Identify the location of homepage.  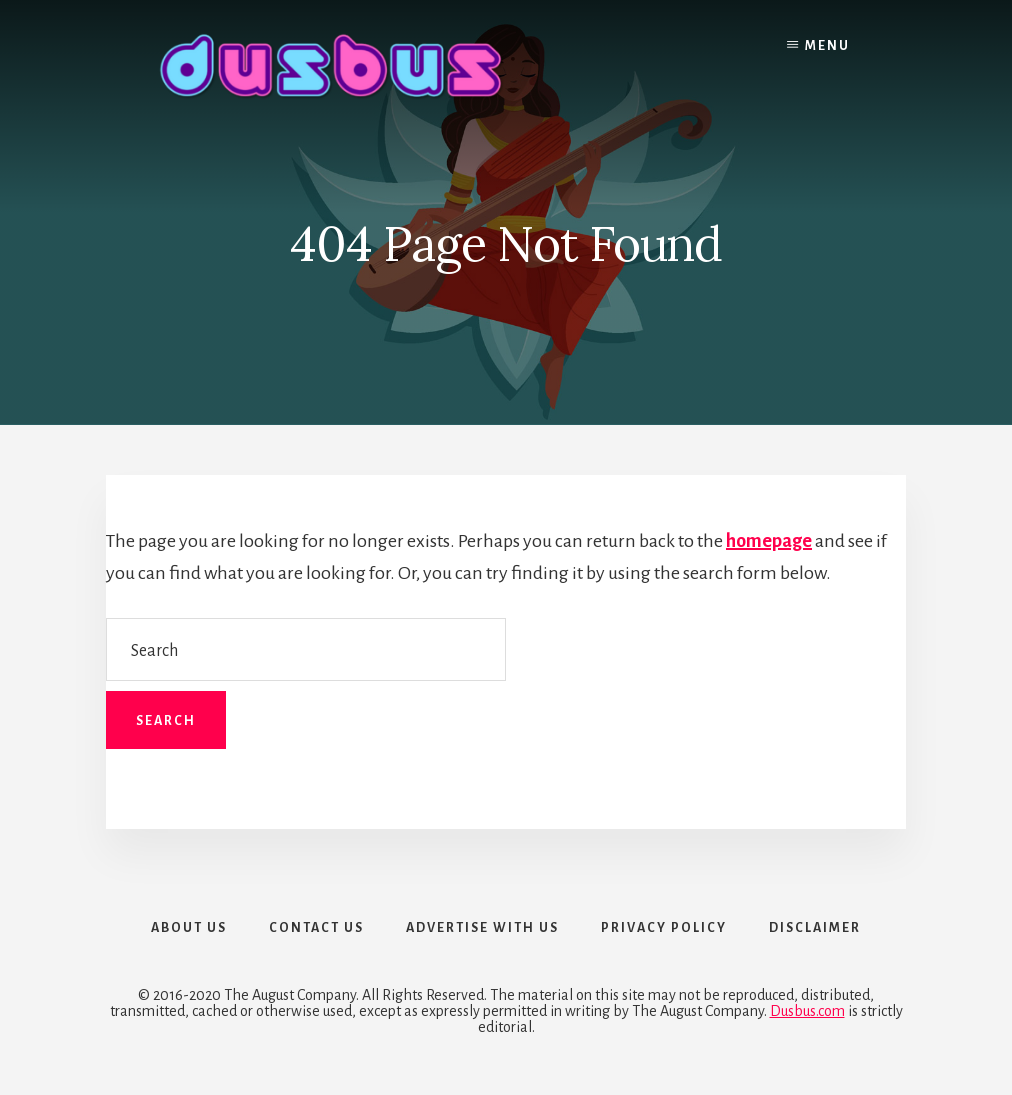
(769, 541).